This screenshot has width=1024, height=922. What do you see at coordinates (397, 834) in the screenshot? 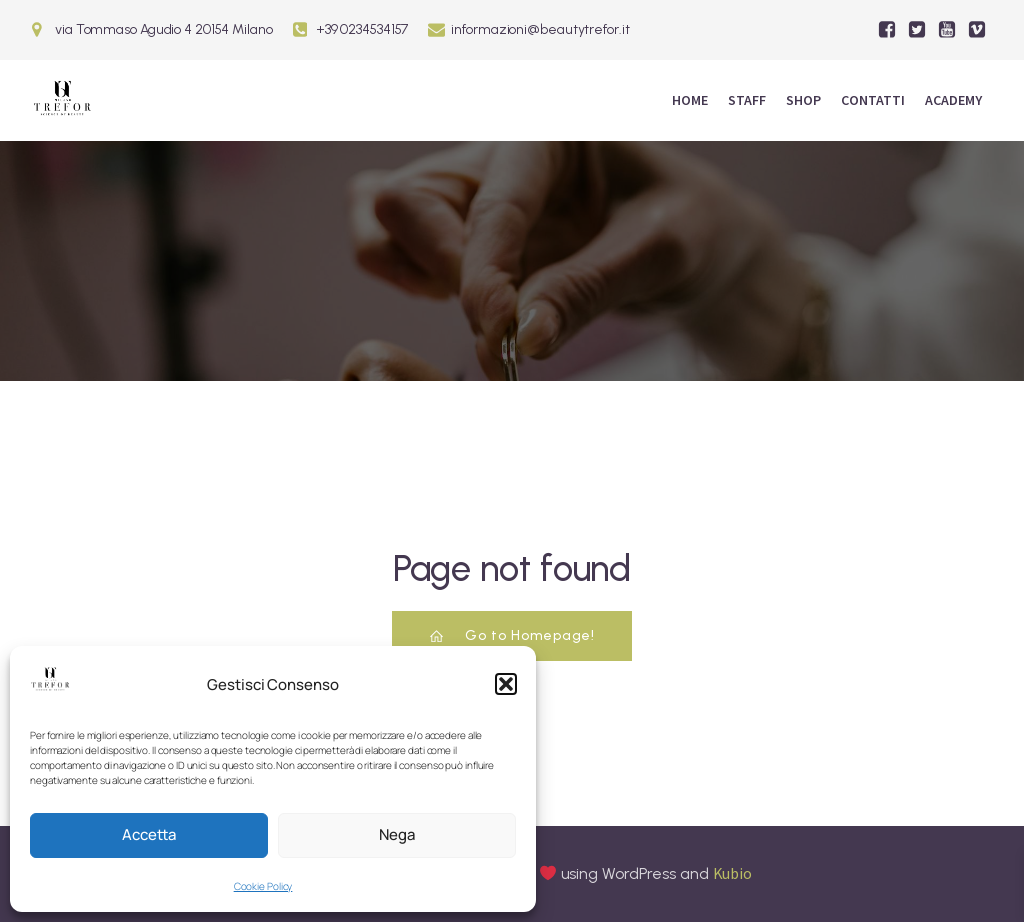
I see `Nega` at bounding box center [397, 834].